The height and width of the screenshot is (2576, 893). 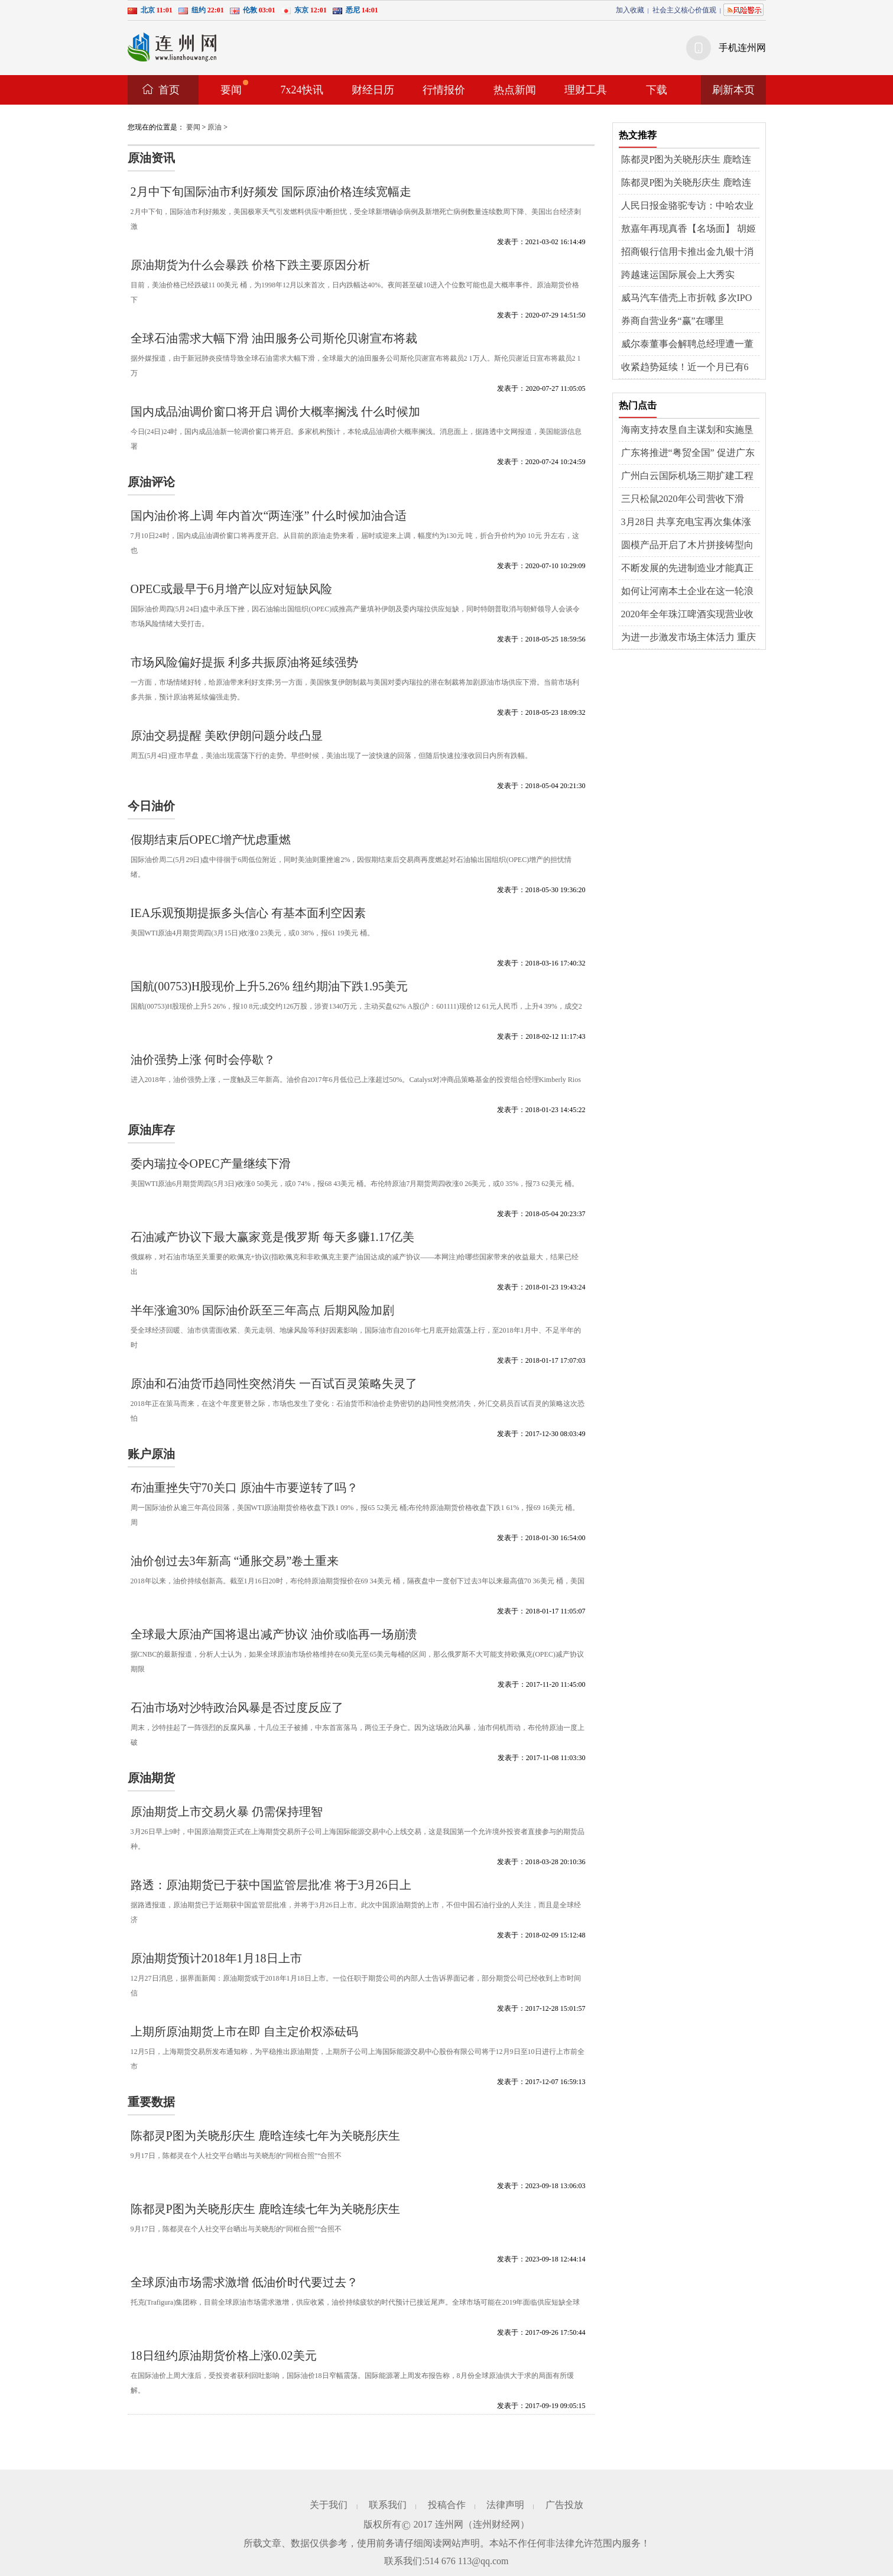 What do you see at coordinates (684, 10) in the screenshot?
I see `社会主义核心价值观` at bounding box center [684, 10].